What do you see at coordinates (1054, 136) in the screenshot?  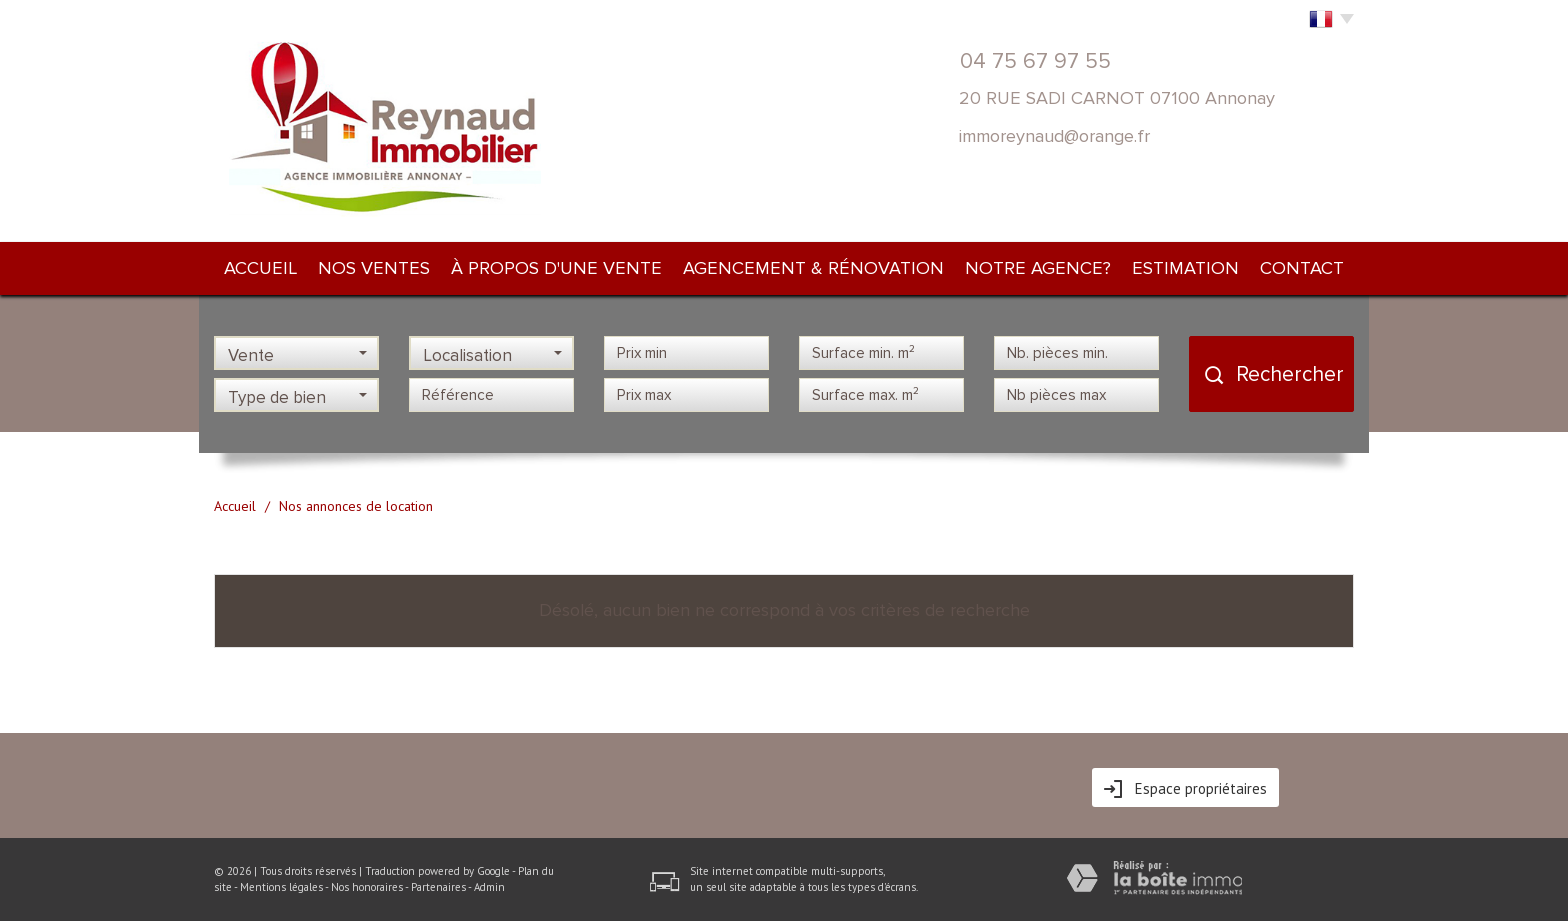 I see `immoreynaud@orange.fr` at bounding box center [1054, 136].